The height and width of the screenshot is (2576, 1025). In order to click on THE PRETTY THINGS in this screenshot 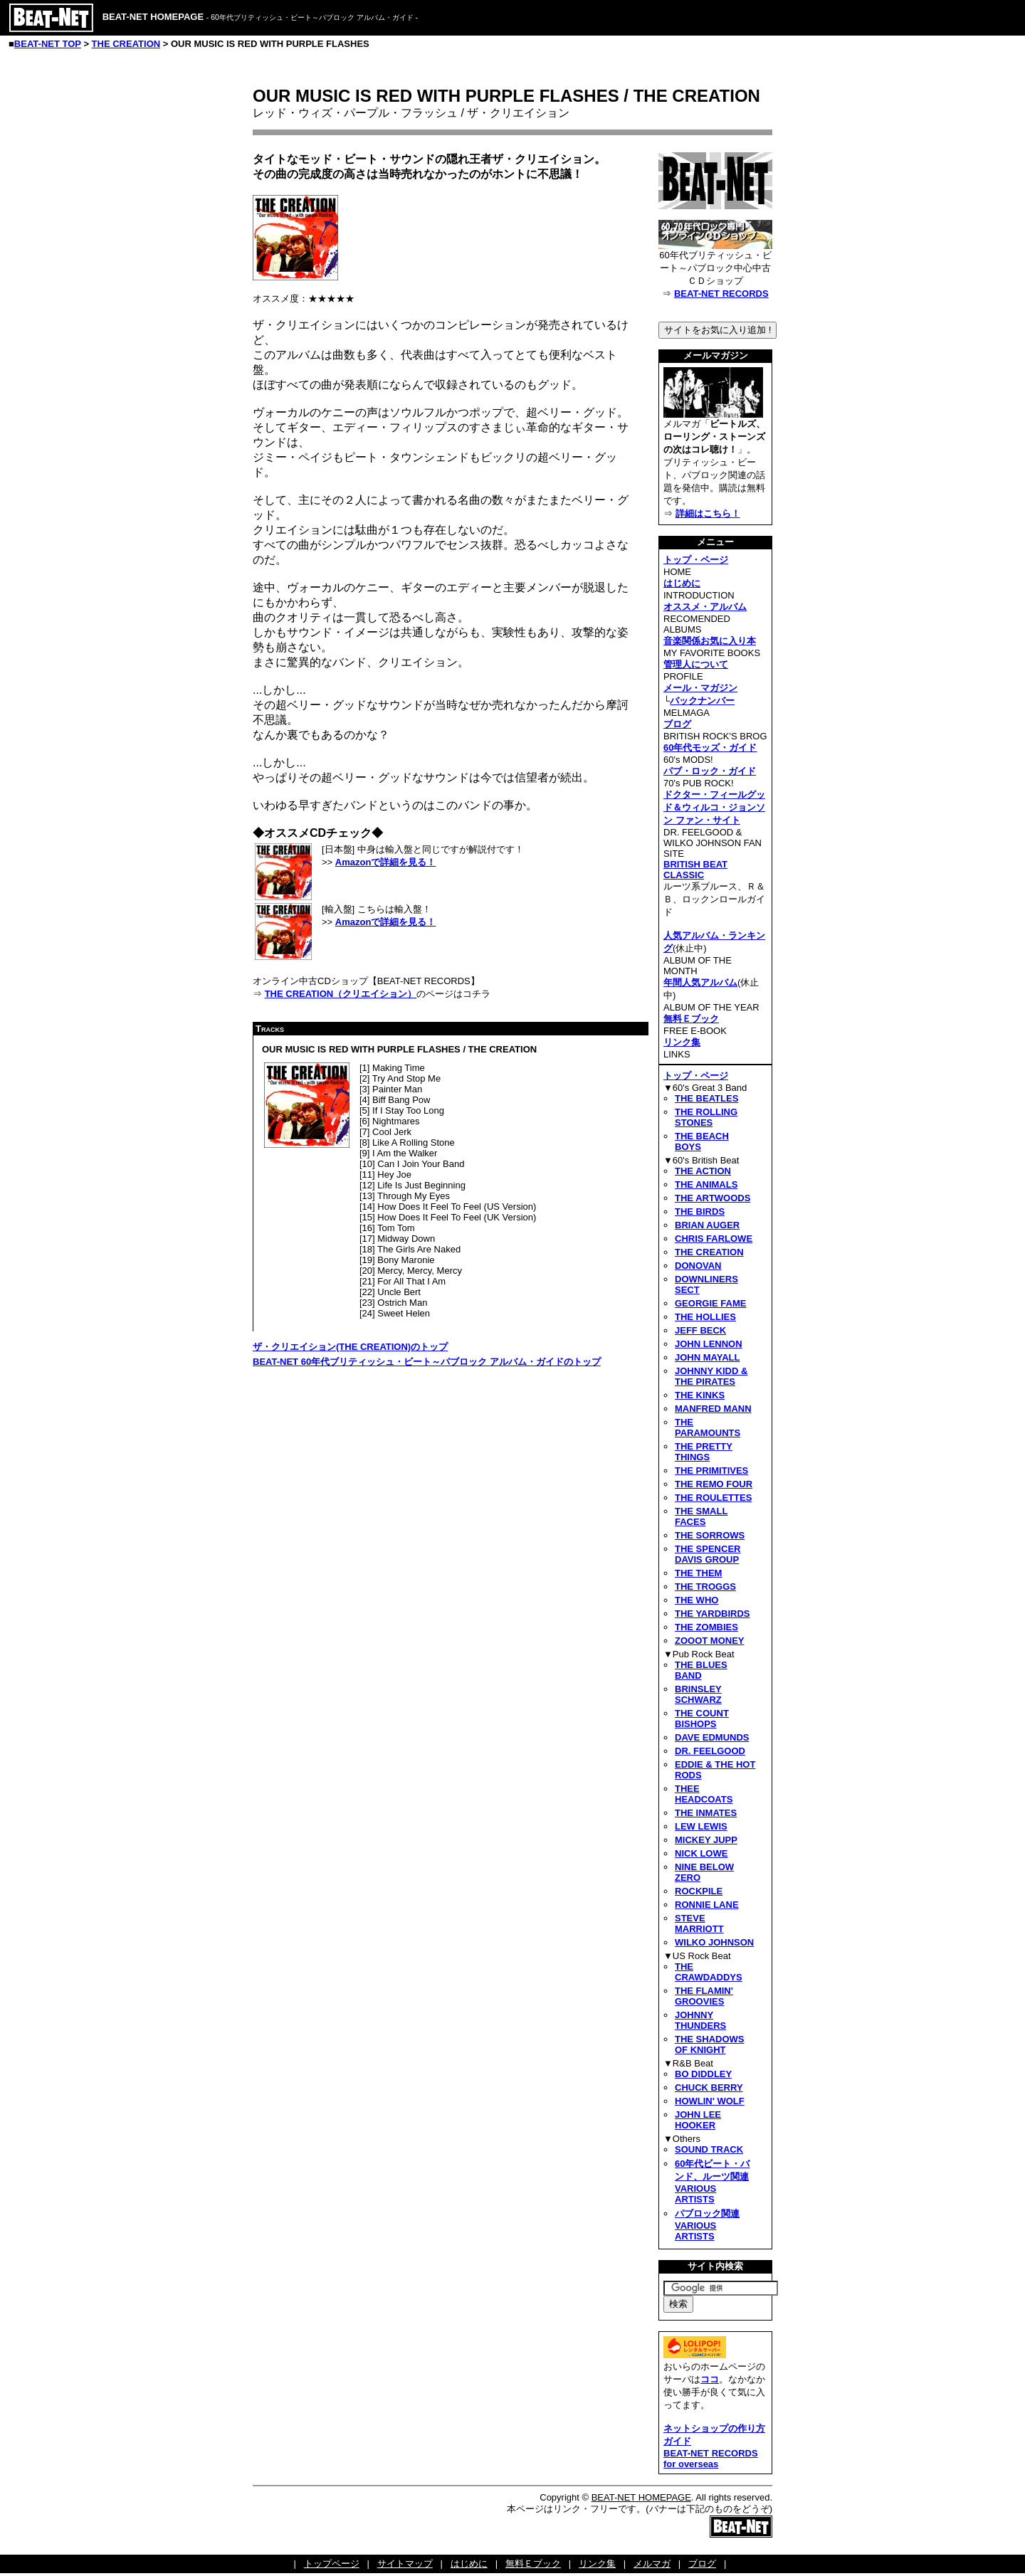, I will do `click(703, 1451)`.